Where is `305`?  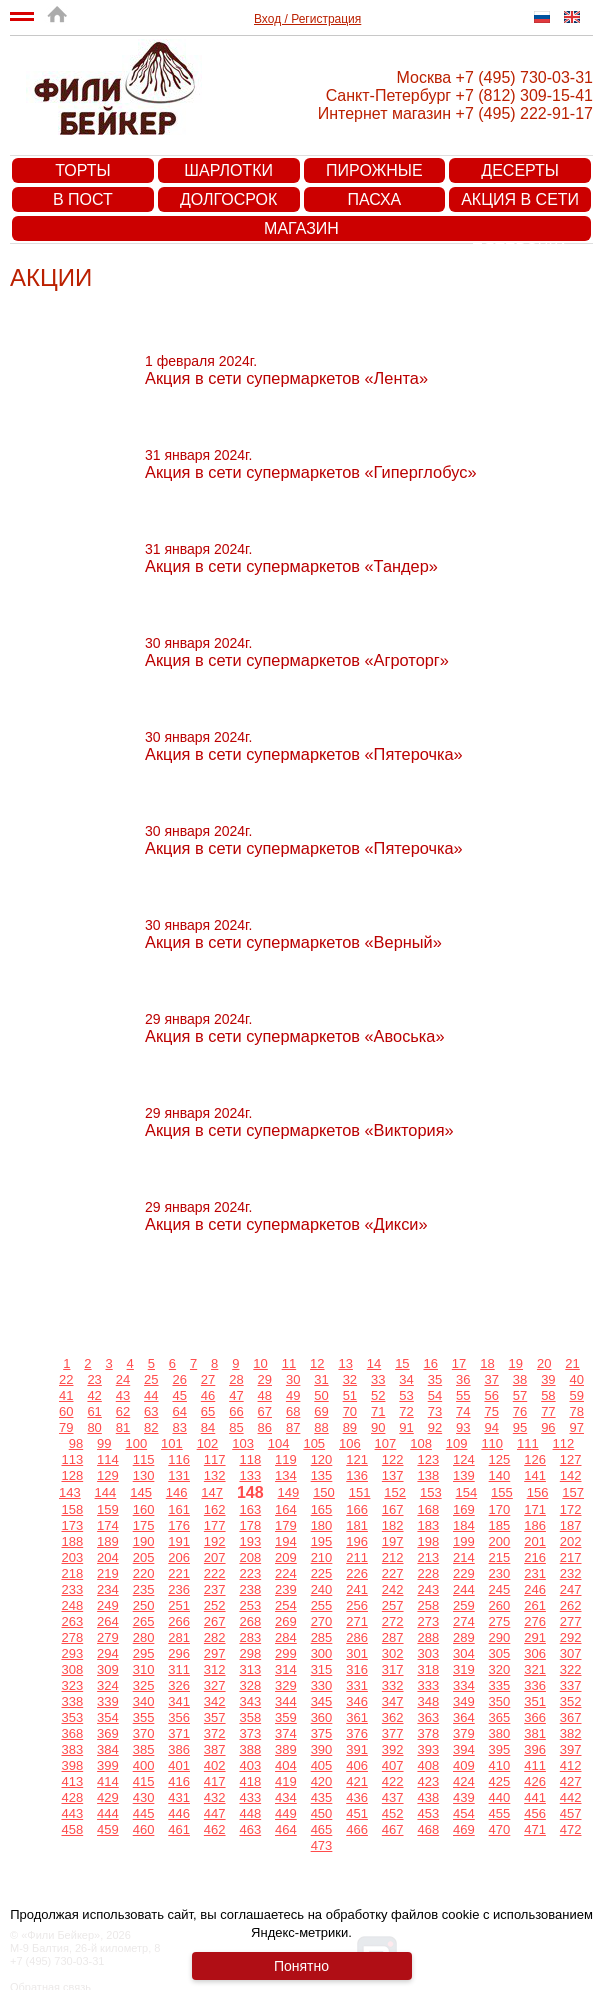 305 is located at coordinates (500, 1653).